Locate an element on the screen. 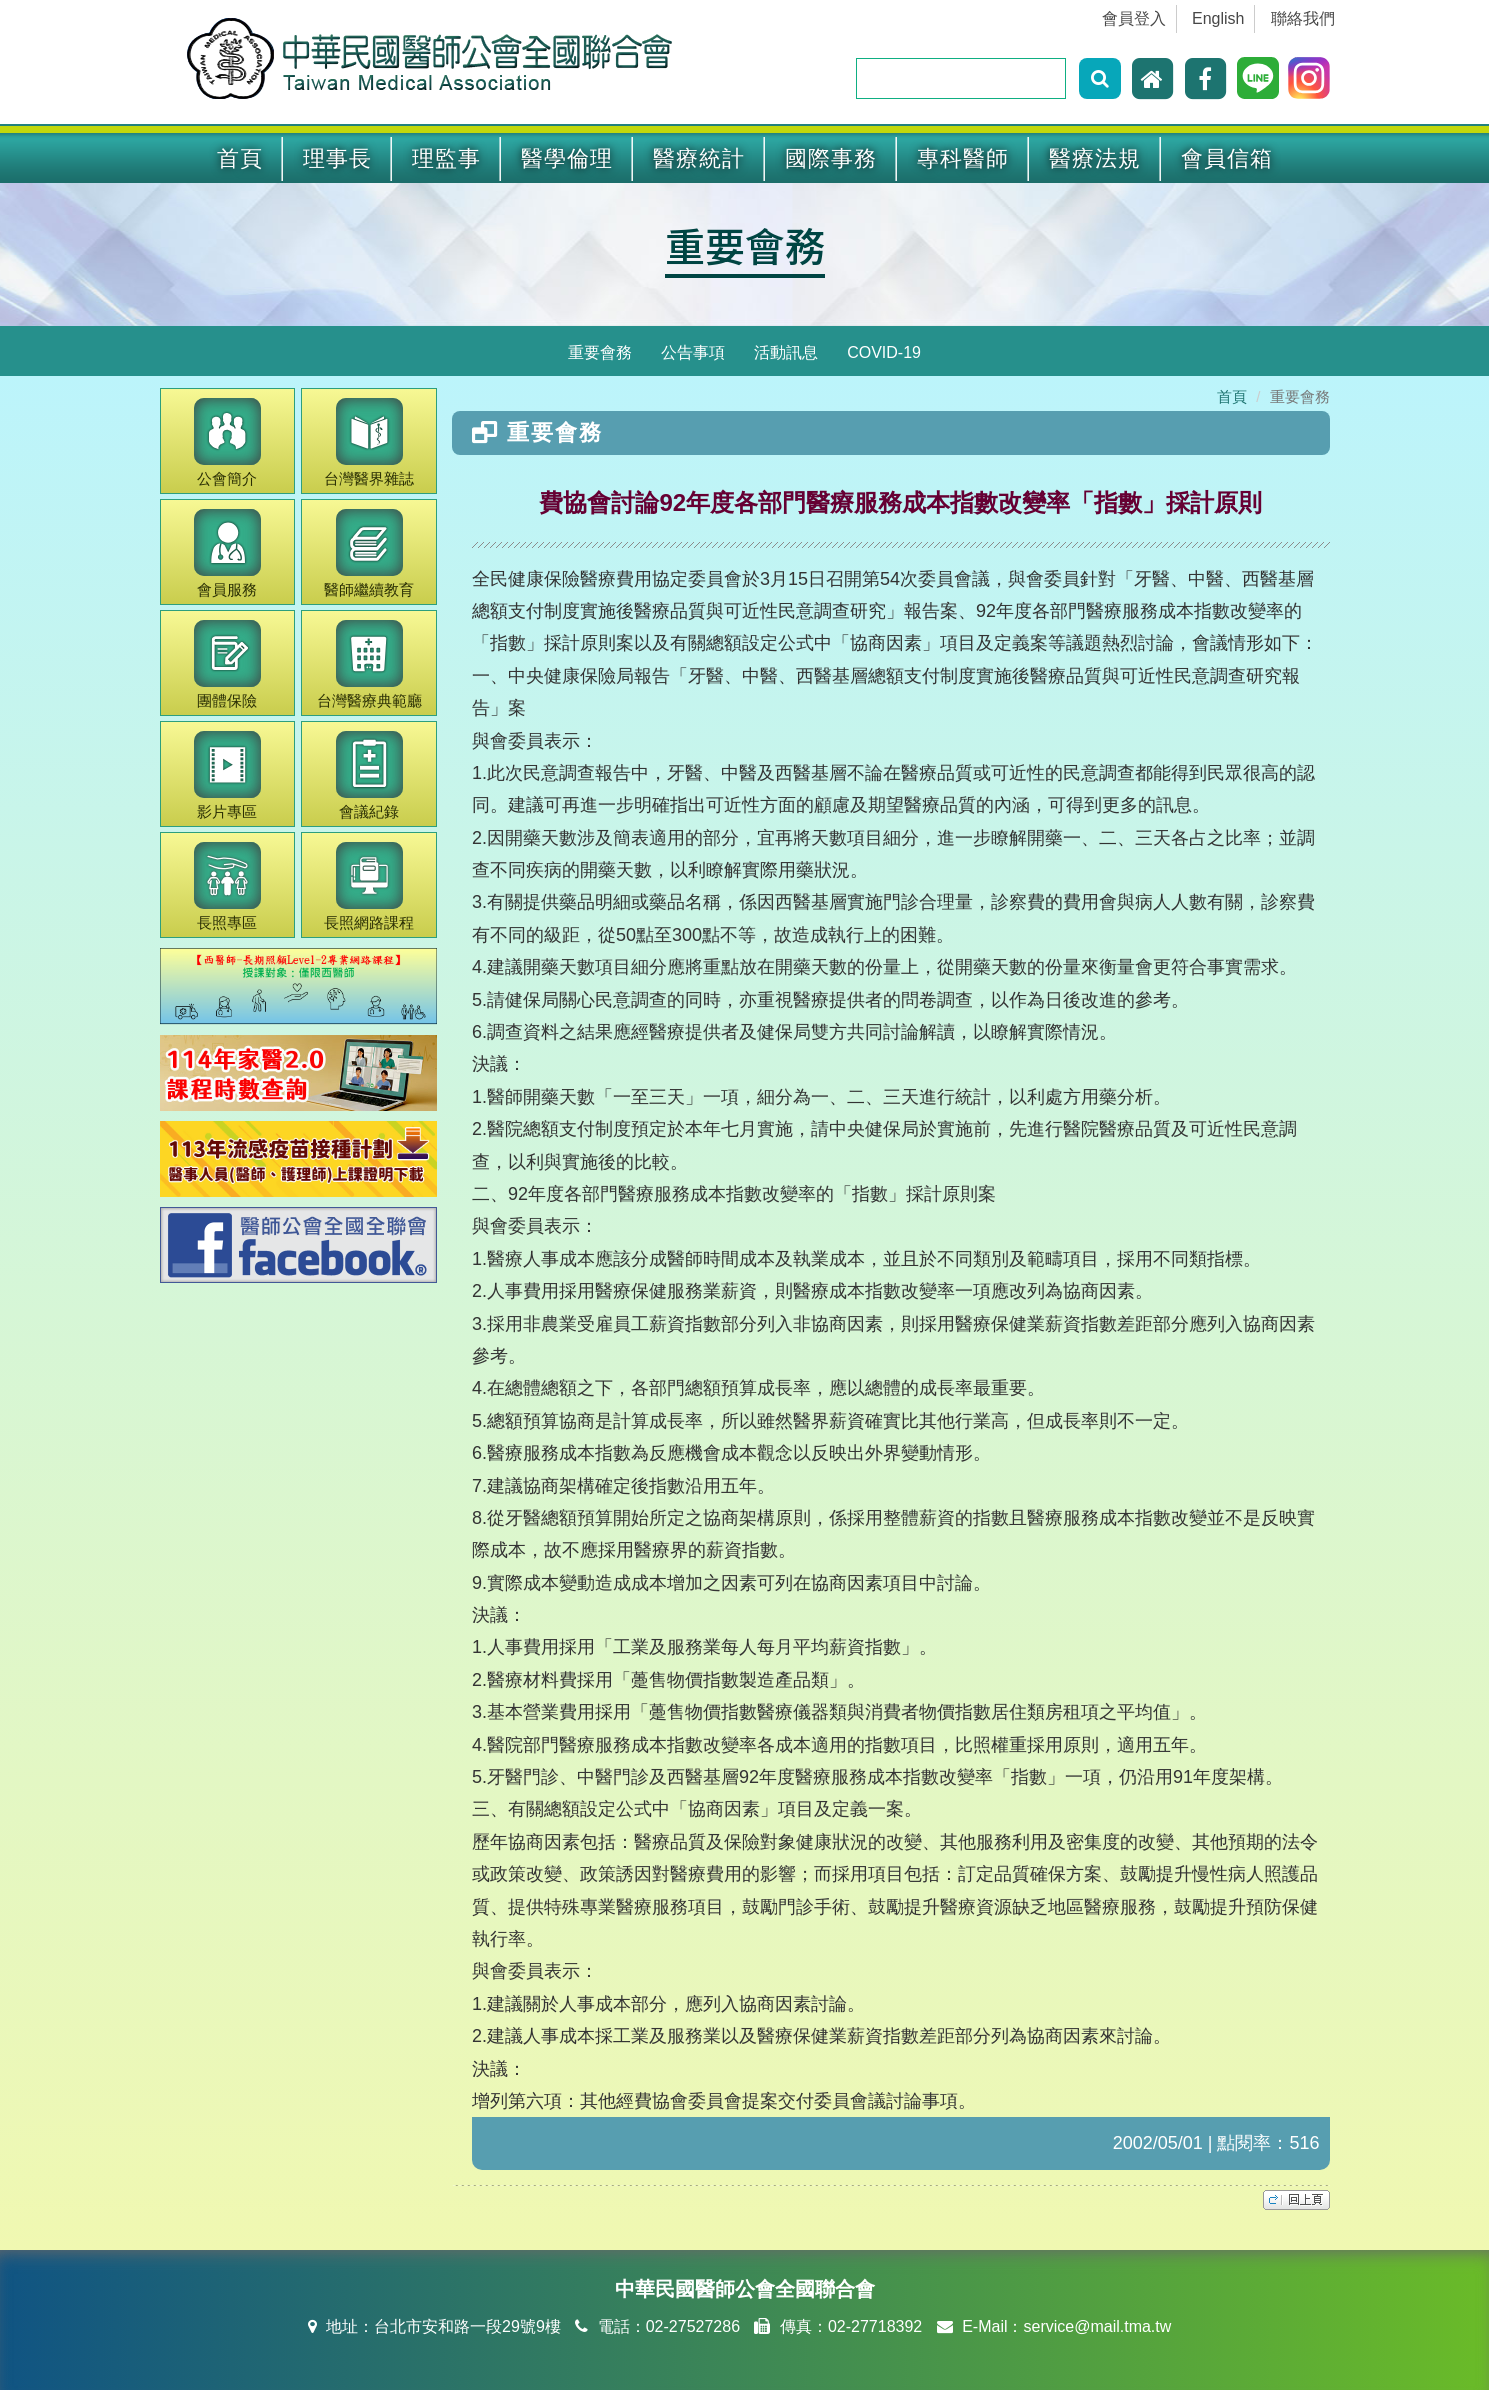  公會簡介 is located at coordinates (227, 442).